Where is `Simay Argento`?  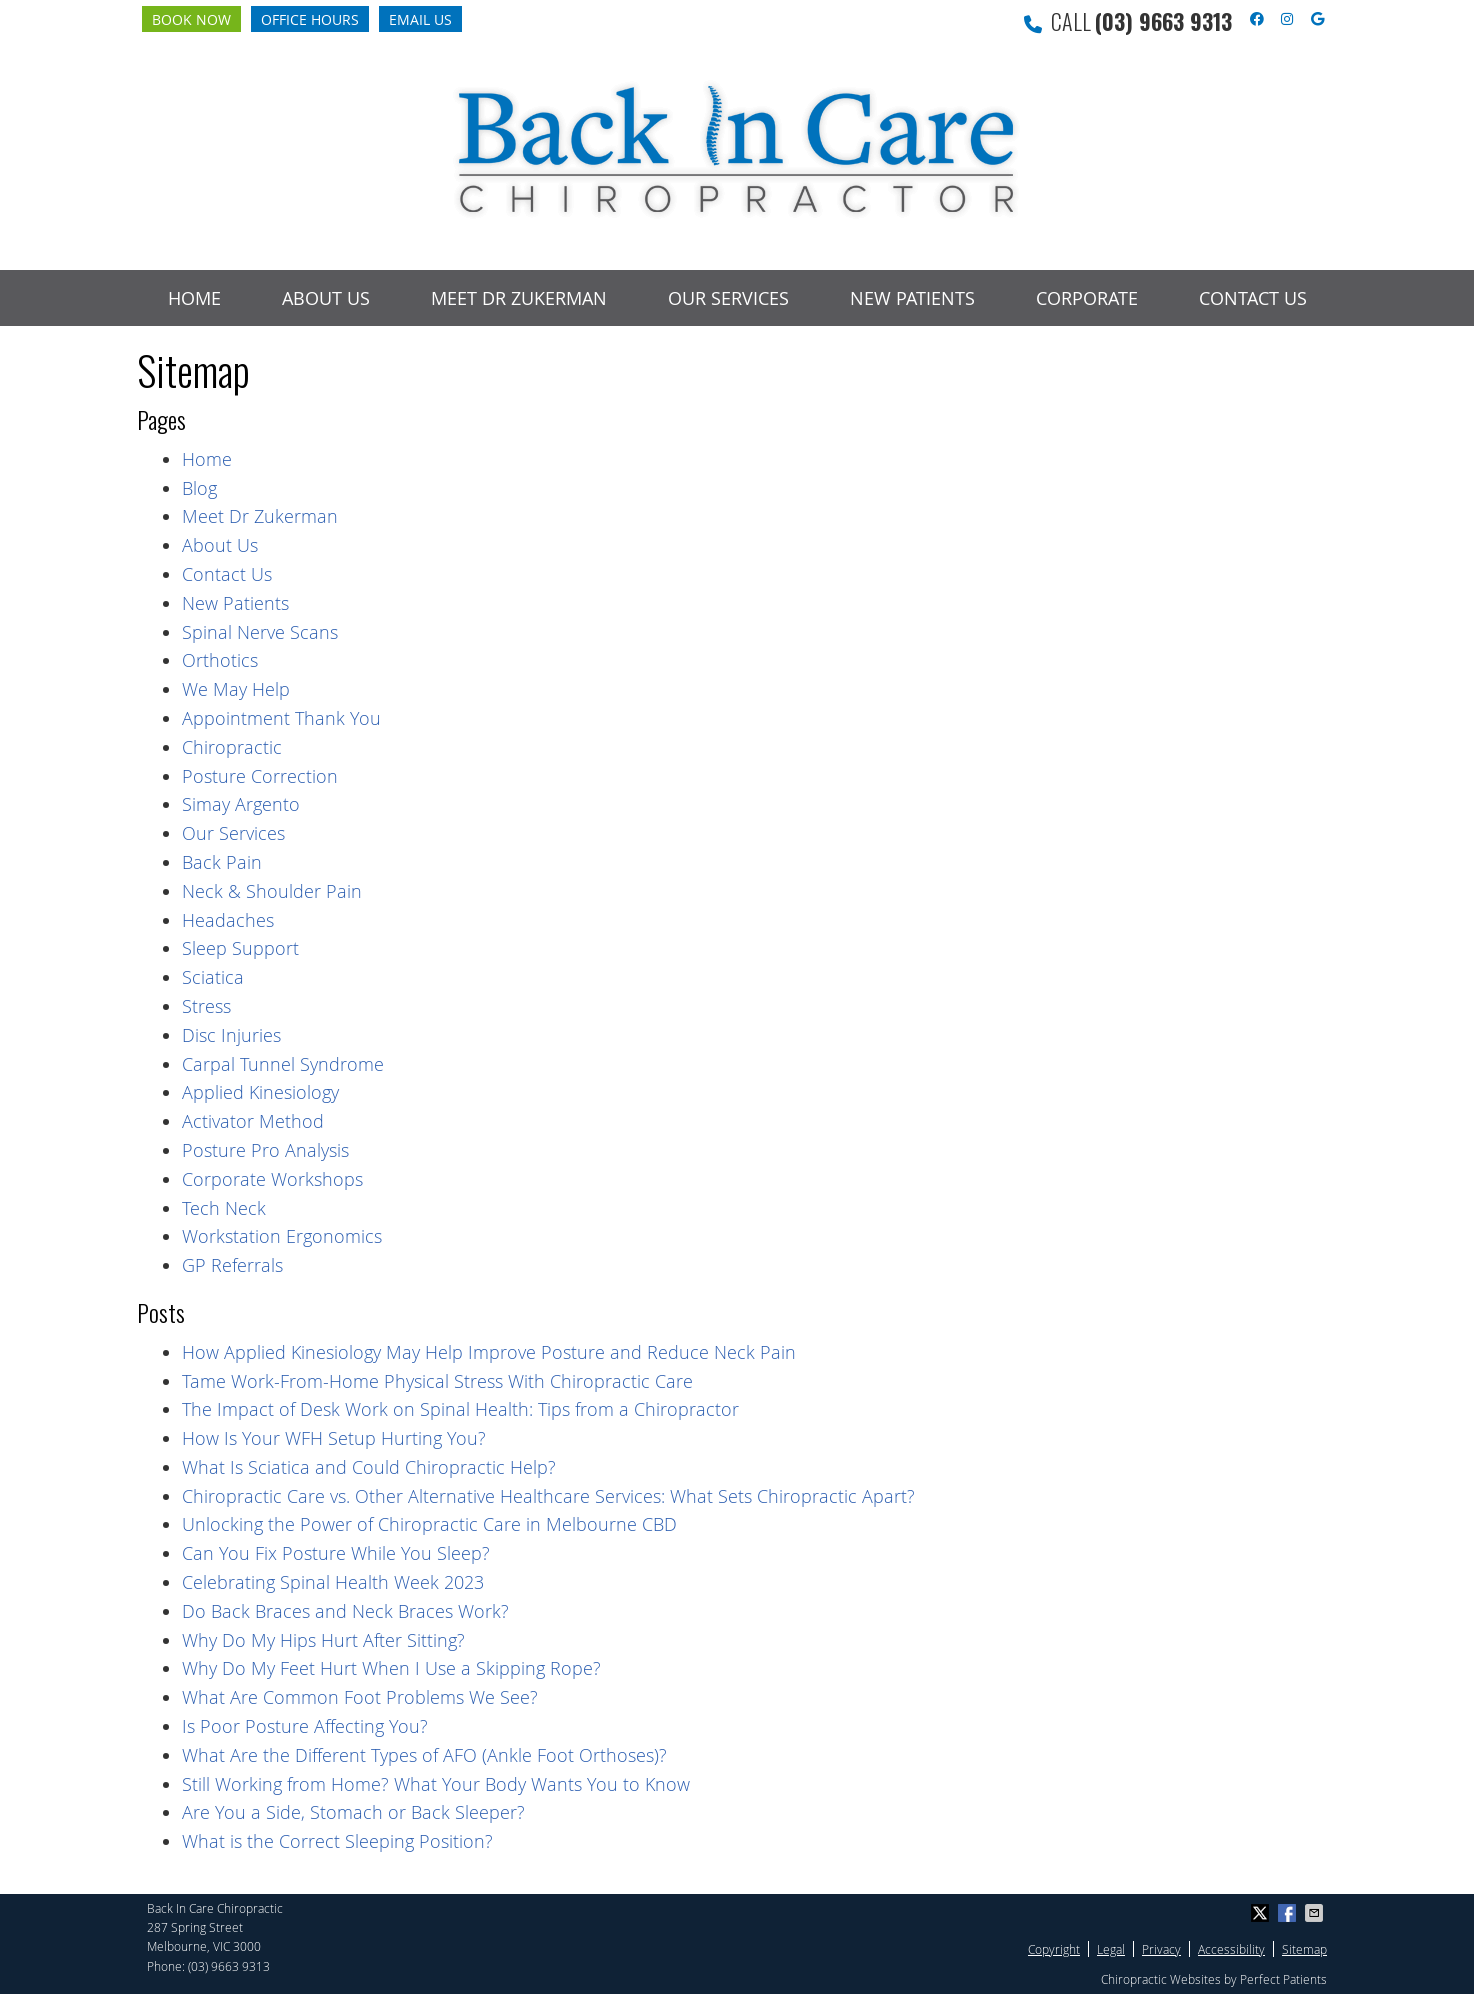
Simay Argento is located at coordinates (241, 804).